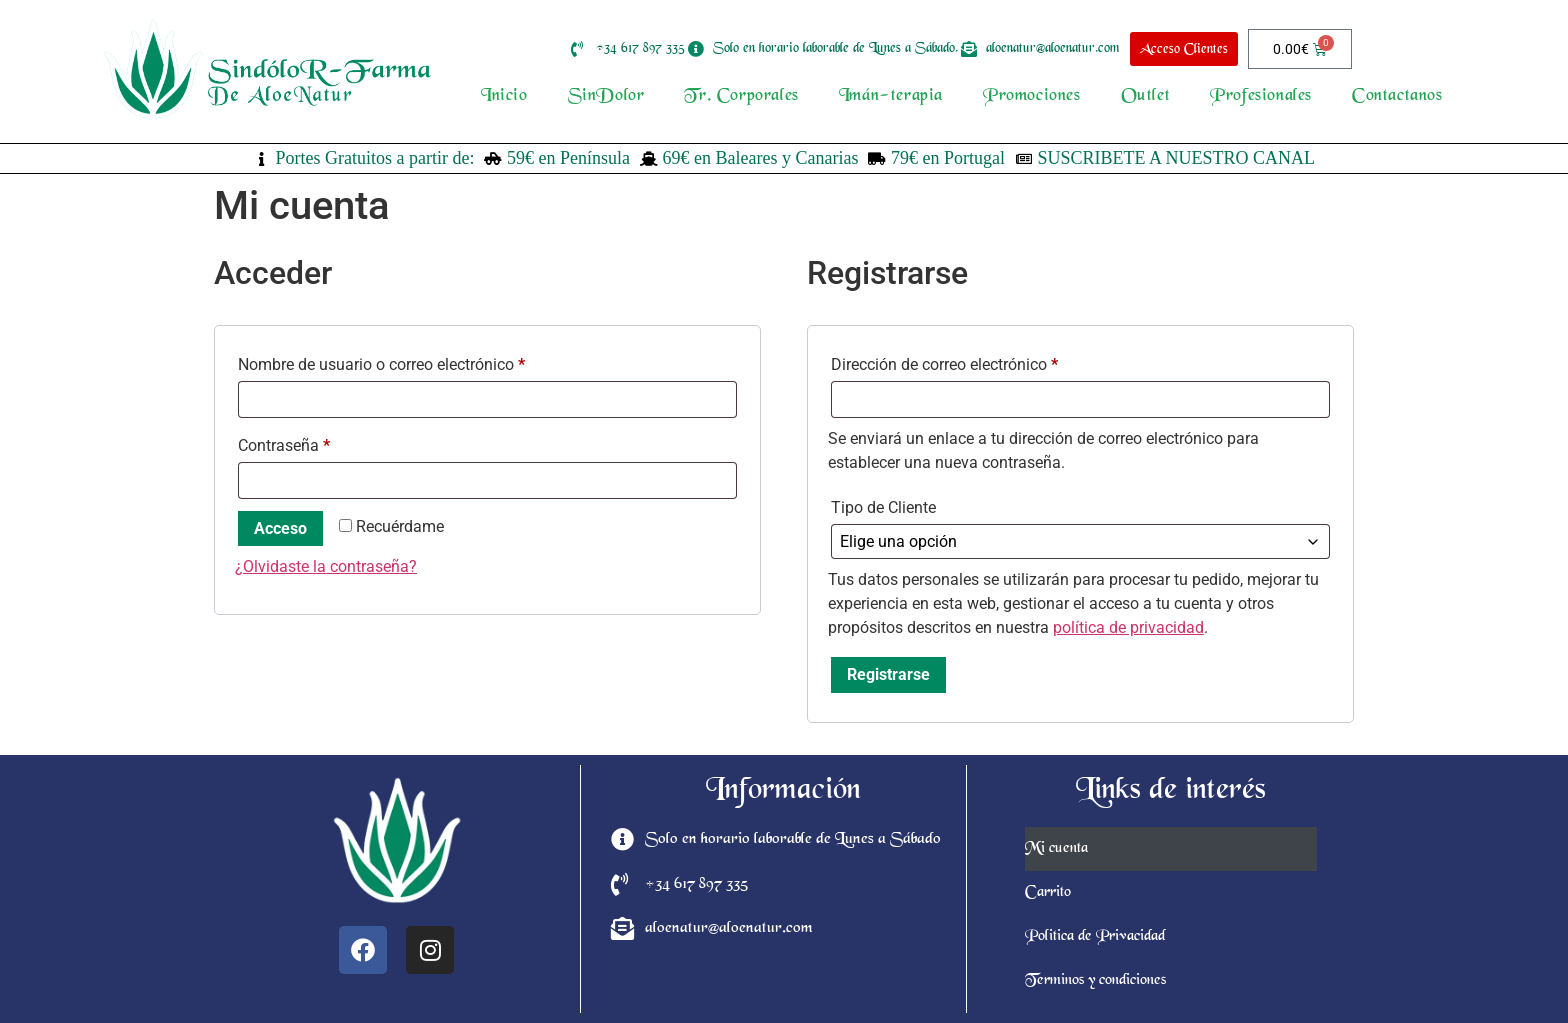  What do you see at coordinates (1056, 849) in the screenshot?
I see `Mi cuenta` at bounding box center [1056, 849].